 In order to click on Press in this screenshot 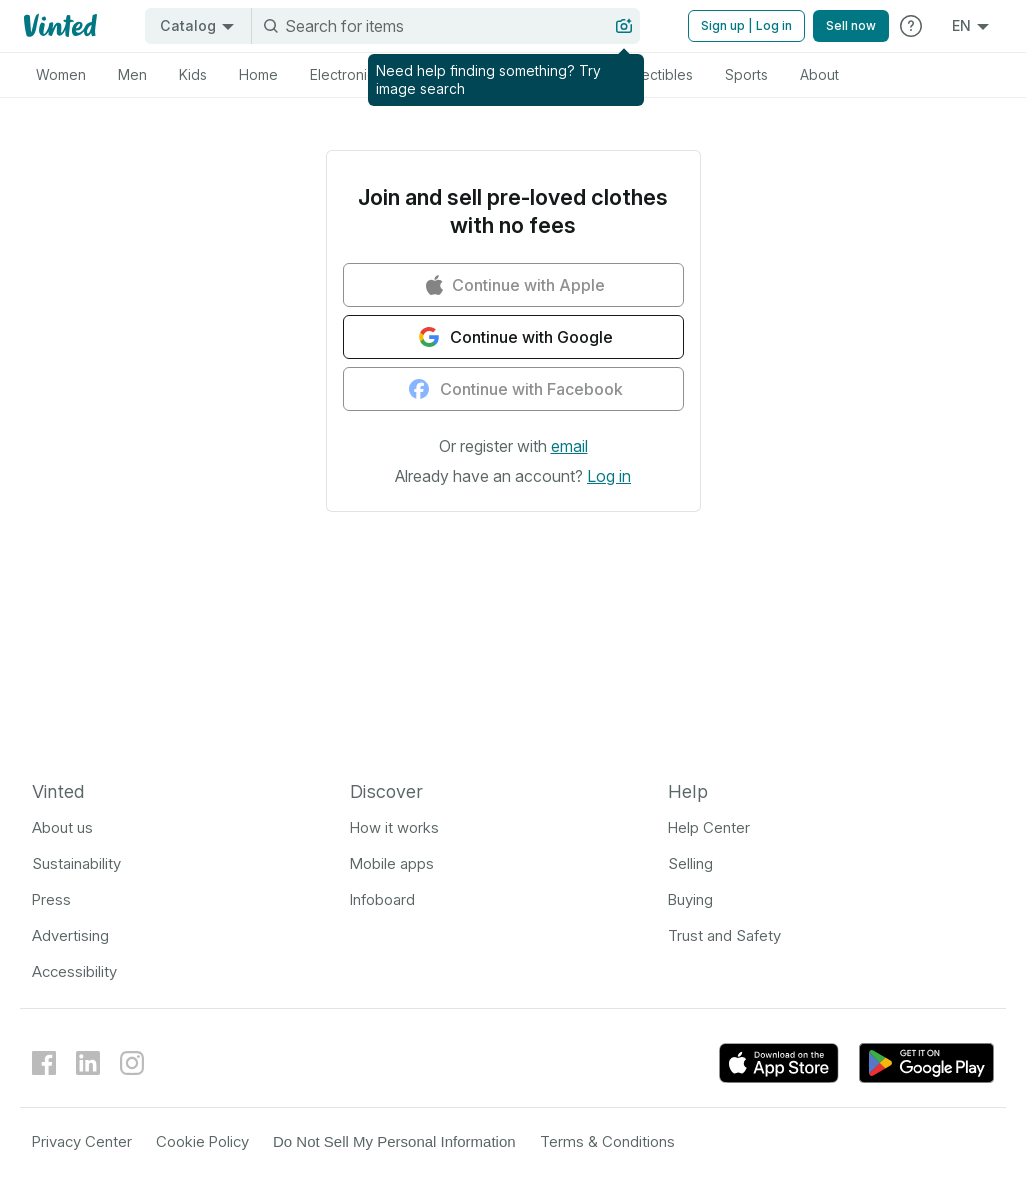, I will do `click(51, 899)`.